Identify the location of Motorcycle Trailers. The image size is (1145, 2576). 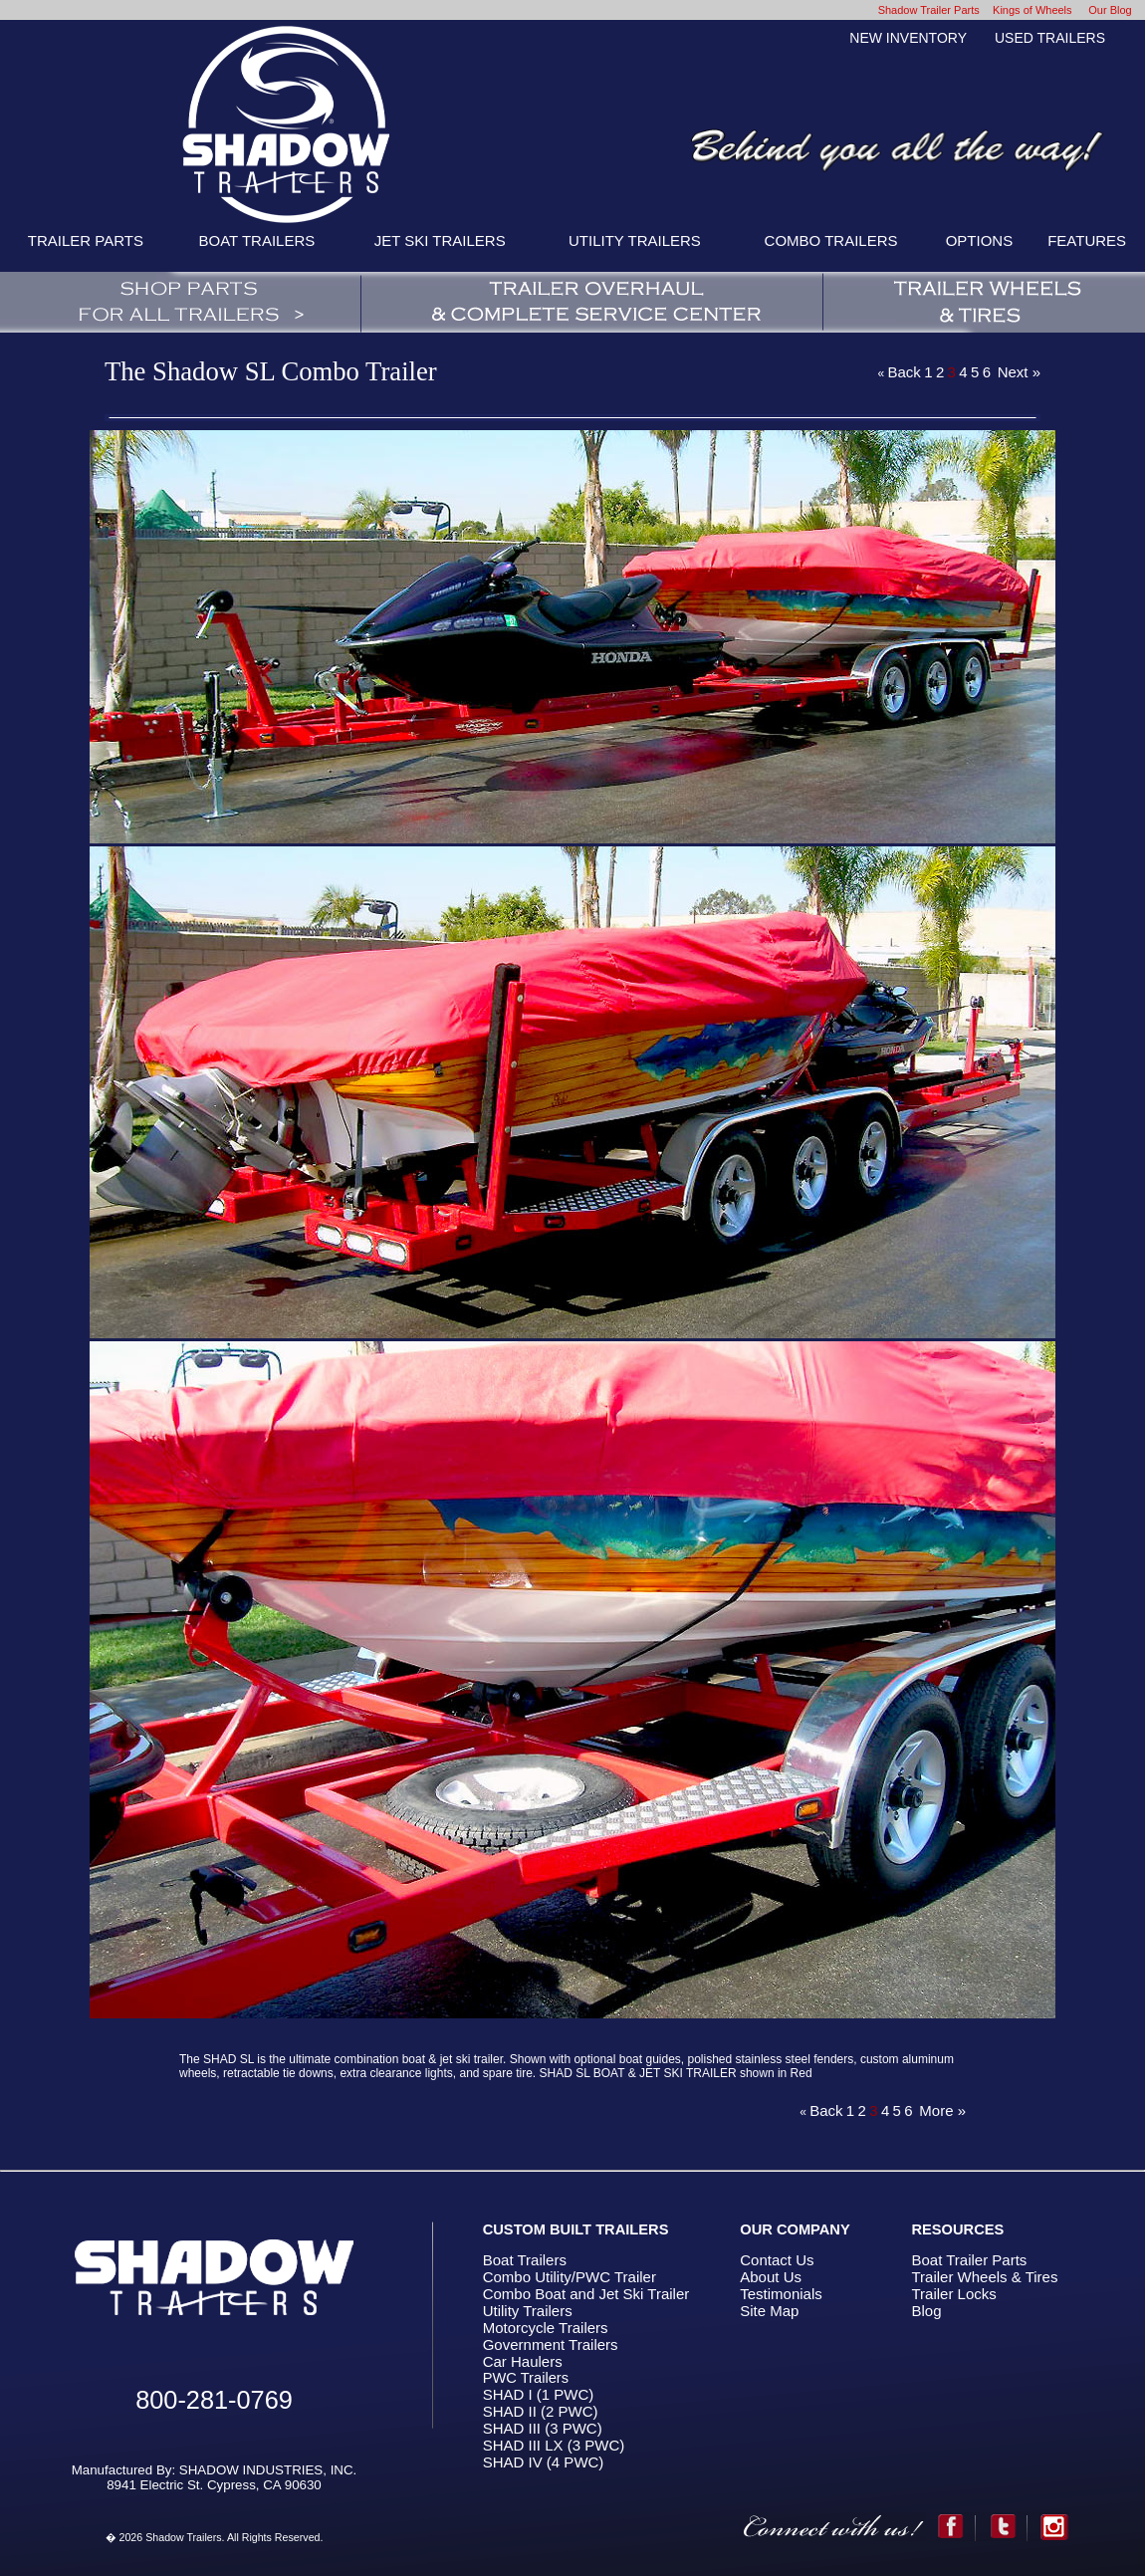
(545, 2327).